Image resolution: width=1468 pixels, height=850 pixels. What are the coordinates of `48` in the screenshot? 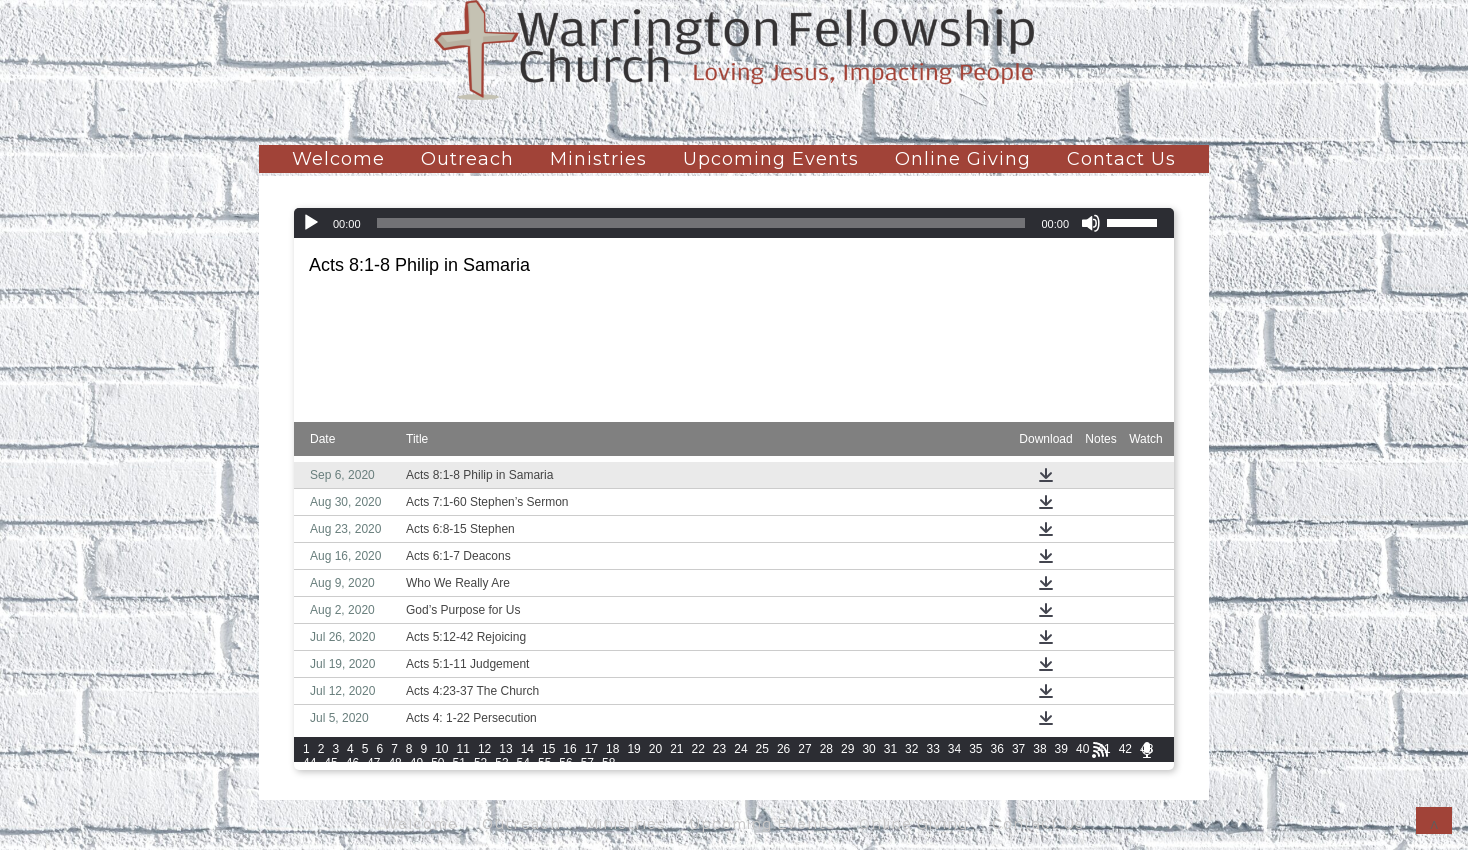 It's located at (394, 763).